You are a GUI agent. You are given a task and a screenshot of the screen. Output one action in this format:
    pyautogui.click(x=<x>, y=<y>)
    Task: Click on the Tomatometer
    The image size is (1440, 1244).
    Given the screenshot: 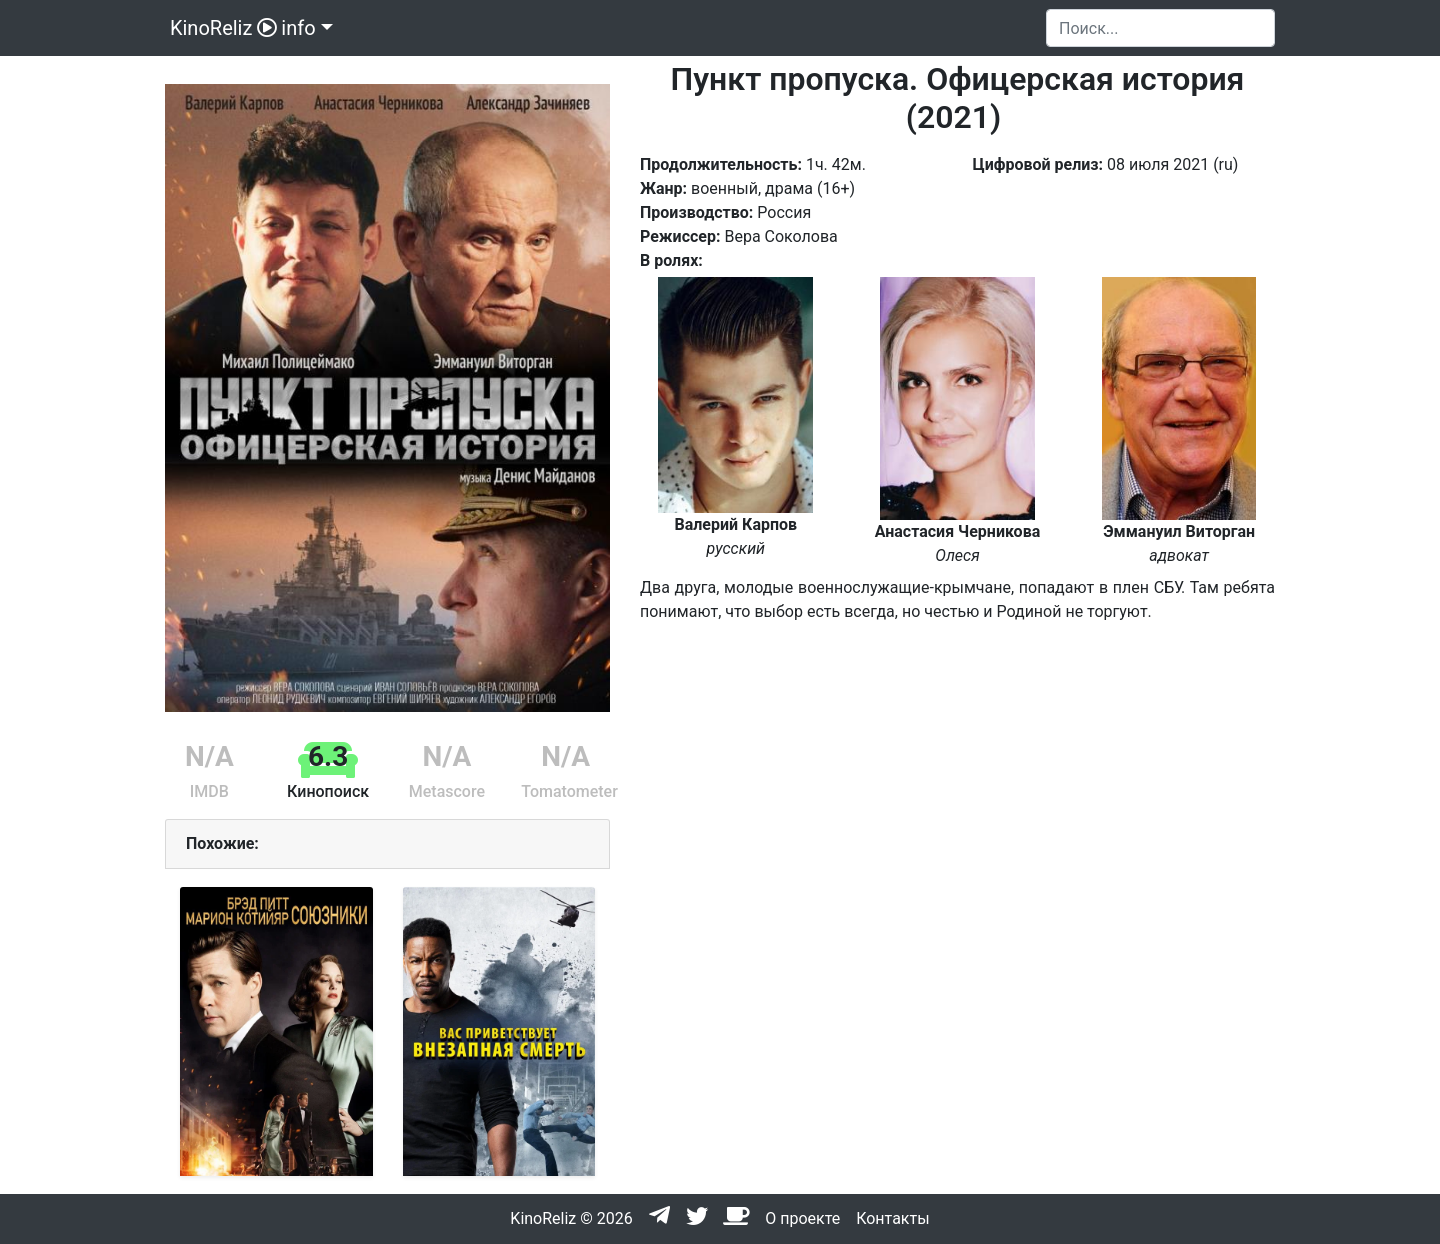 What is the action you would take?
    pyautogui.click(x=569, y=791)
    